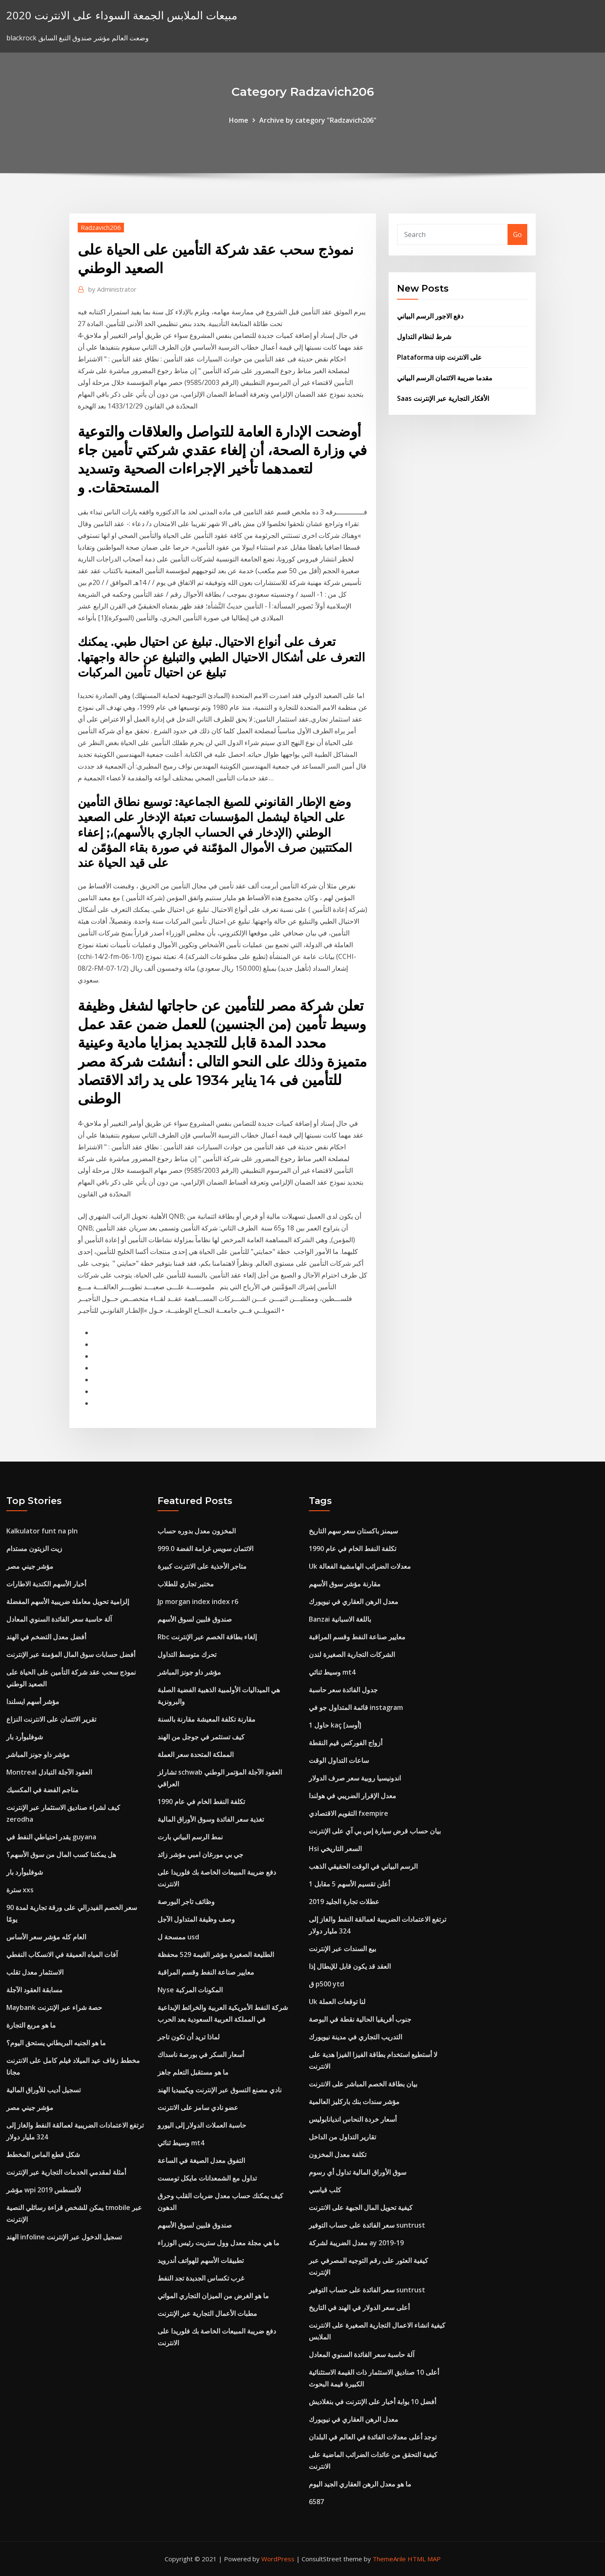  I want to click on أخبار الأسهم الكندية الاطارات, so click(46, 1583).